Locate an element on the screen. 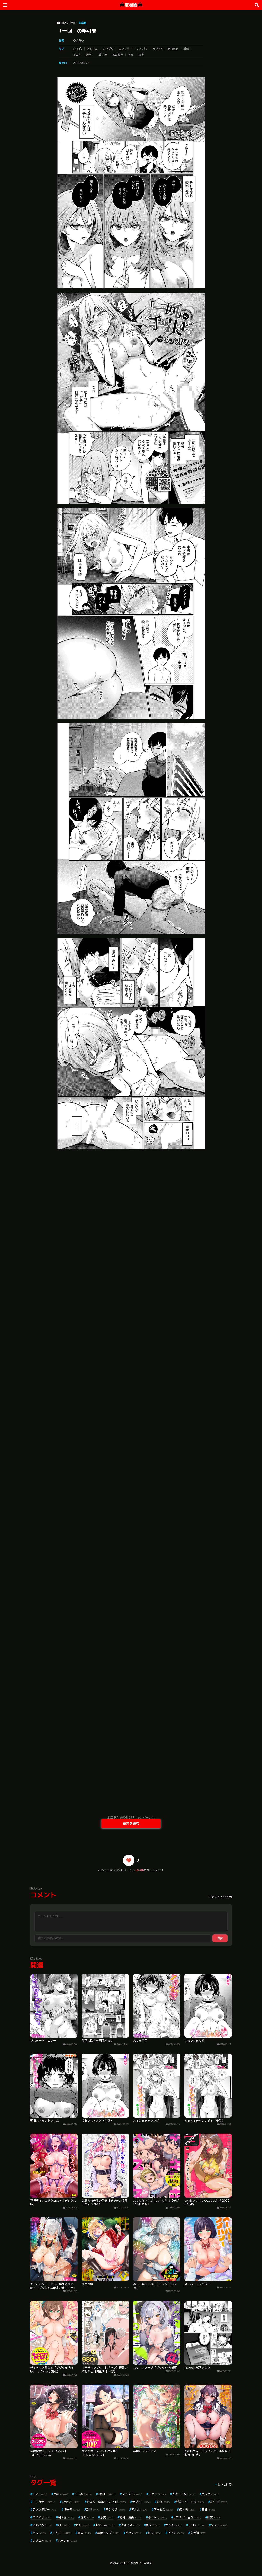 This screenshot has width=262, height=2576. 淫乱・ハード系 is located at coordinates (190, 2502).